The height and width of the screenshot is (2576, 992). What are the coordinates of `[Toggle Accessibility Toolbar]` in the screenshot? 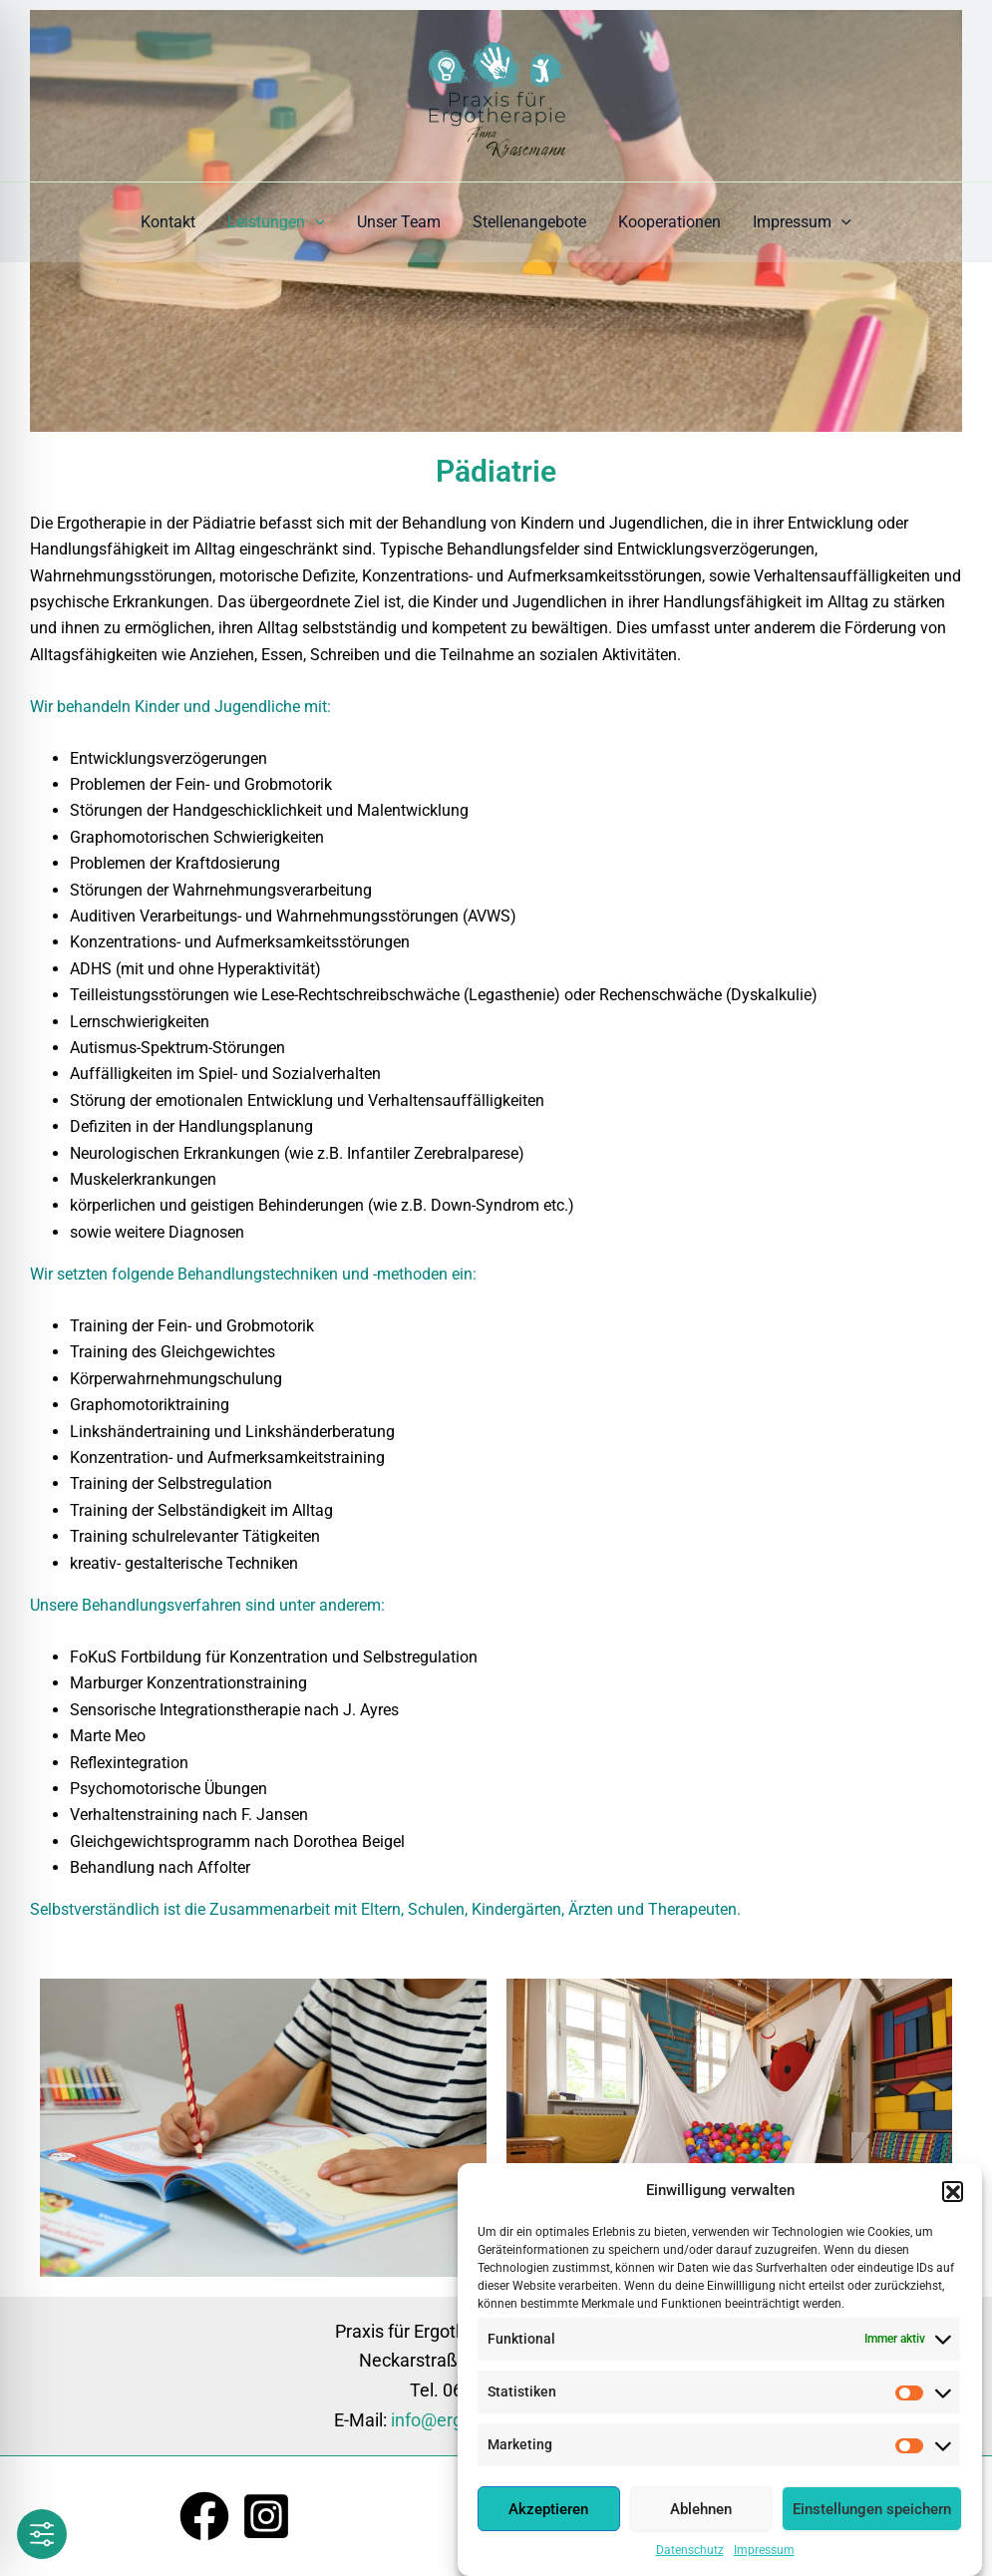 It's located at (42, 2534).